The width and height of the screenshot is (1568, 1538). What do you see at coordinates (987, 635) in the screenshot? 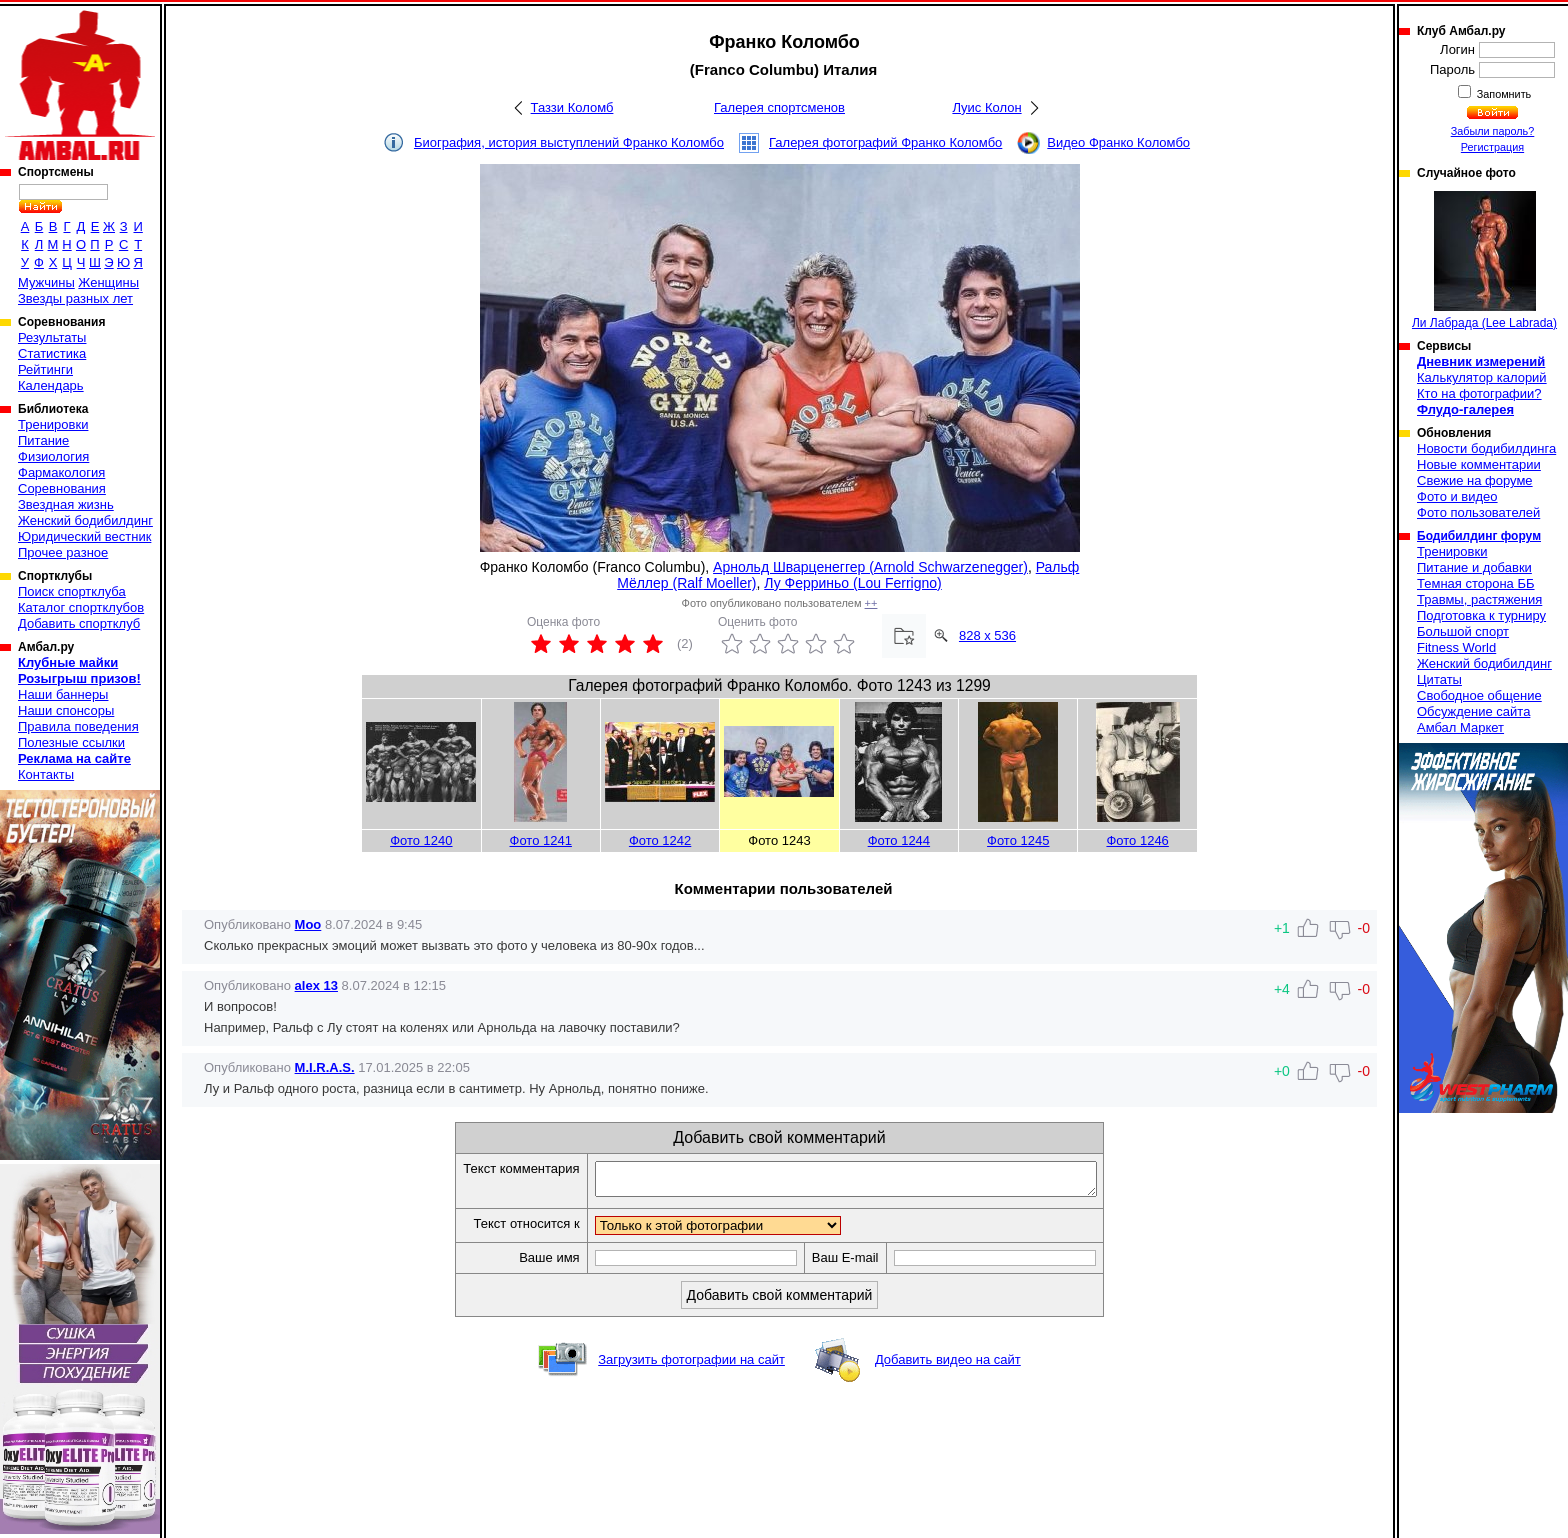
I see `828 x 536` at bounding box center [987, 635].